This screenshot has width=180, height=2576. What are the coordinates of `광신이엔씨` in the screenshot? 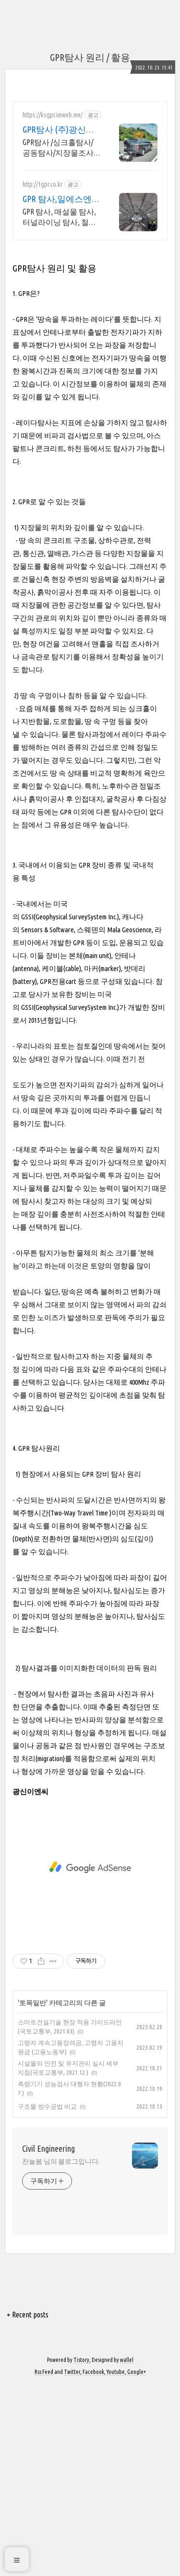 It's located at (30, 1765).